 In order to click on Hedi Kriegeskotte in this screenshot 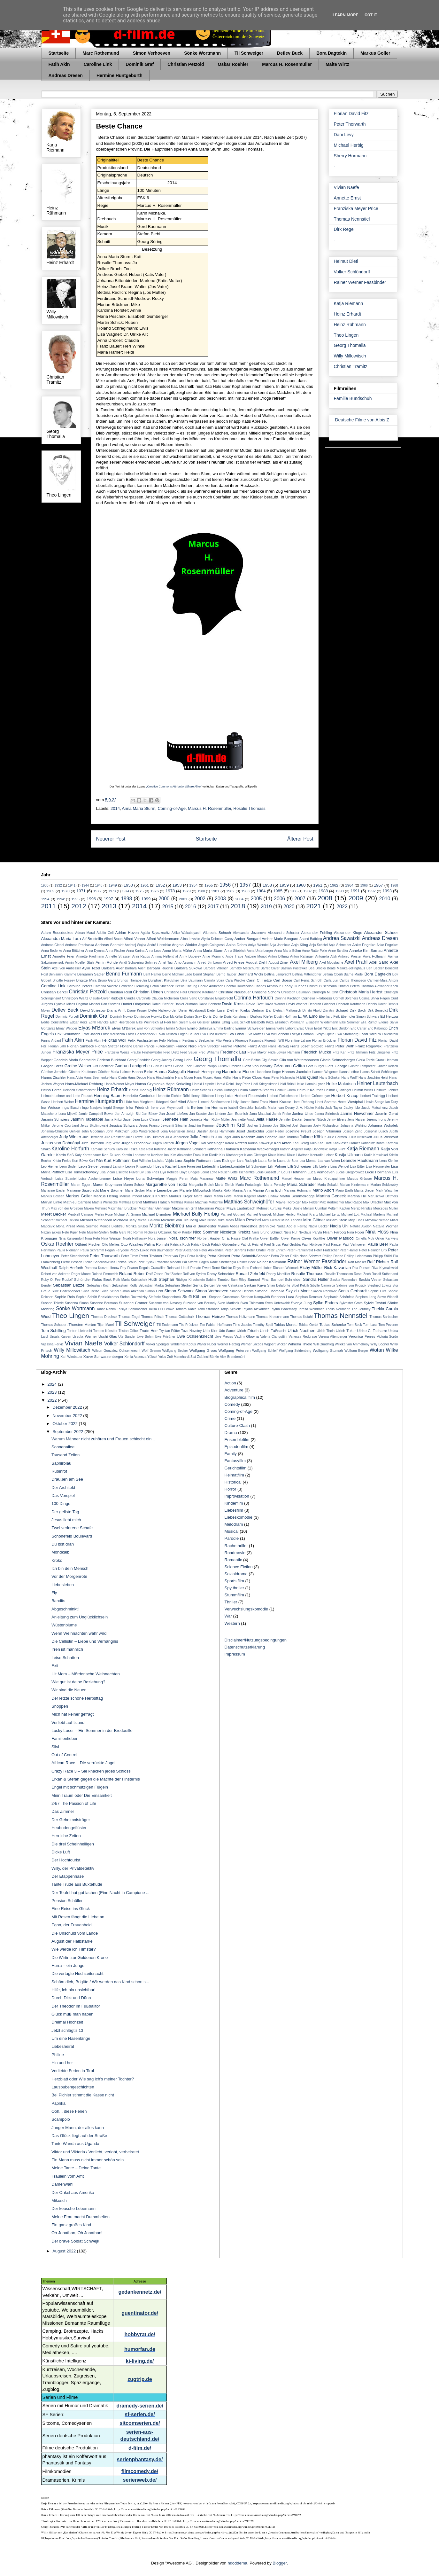, I will do `click(264, 1084)`.